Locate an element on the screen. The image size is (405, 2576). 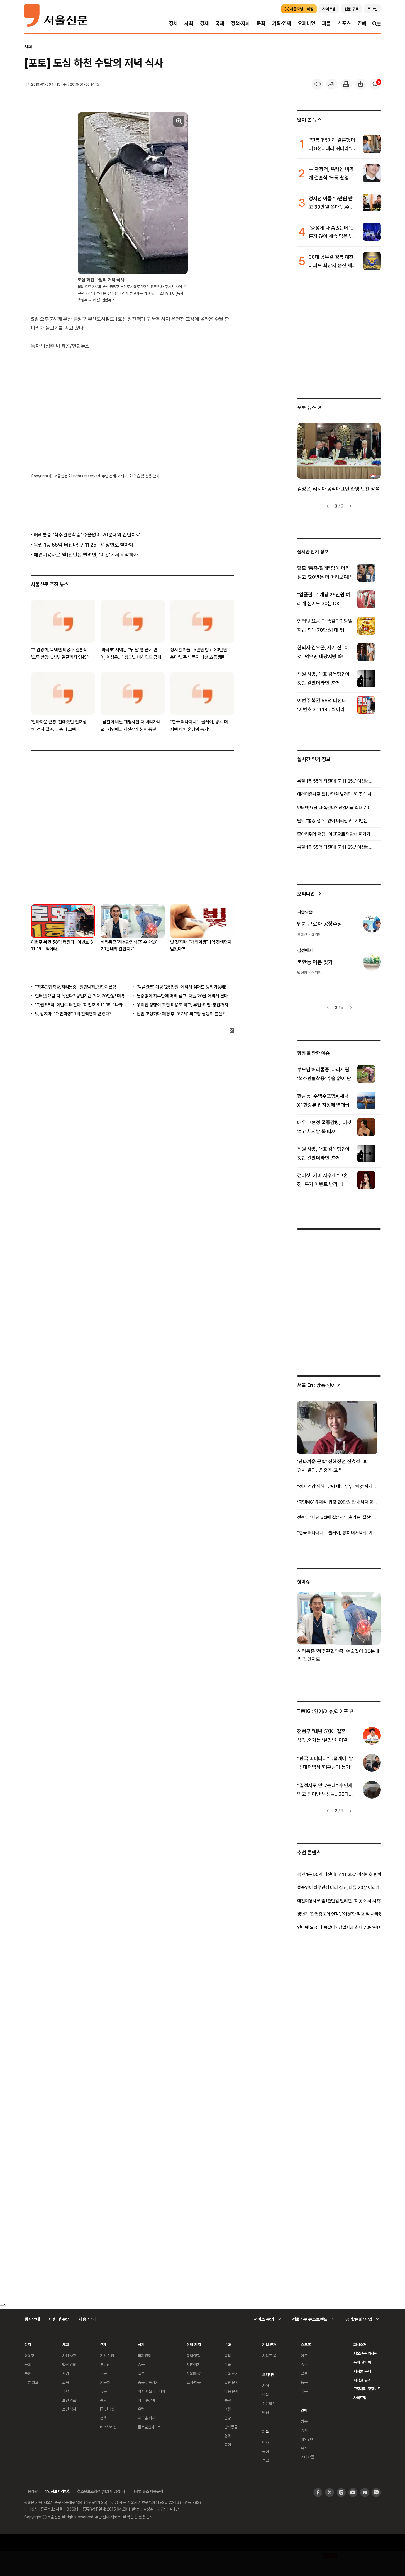
보건·복지 is located at coordinates (69, 2409).